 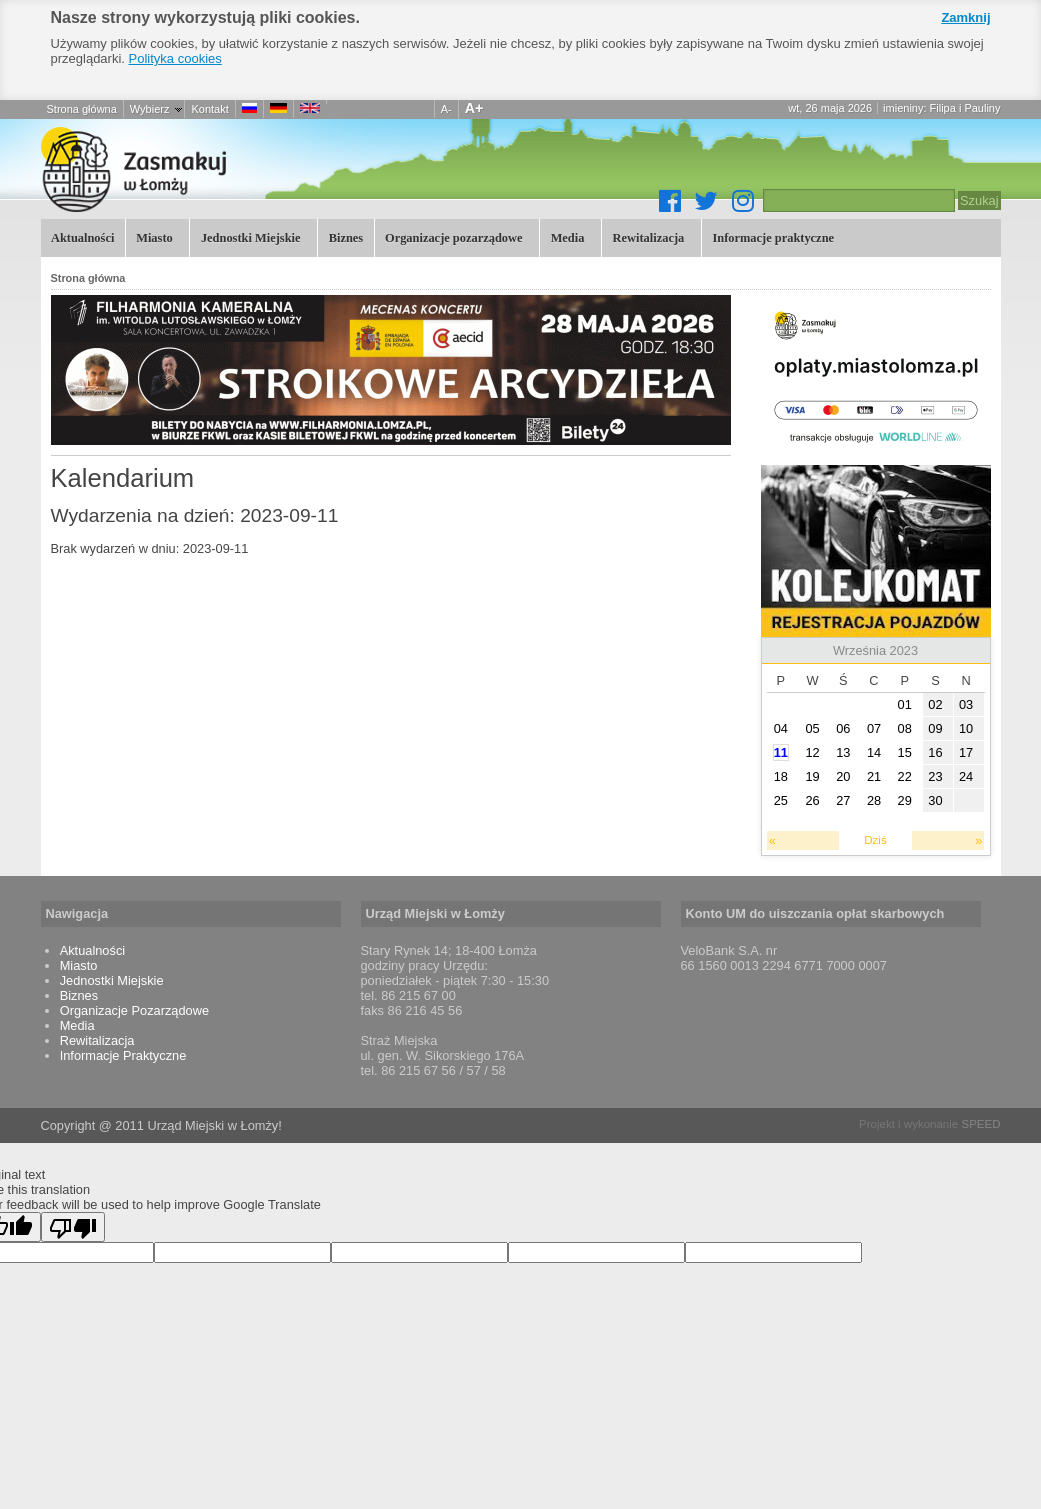 What do you see at coordinates (474, 108) in the screenshot?
I see `A+` at bounding box center [474, 108].